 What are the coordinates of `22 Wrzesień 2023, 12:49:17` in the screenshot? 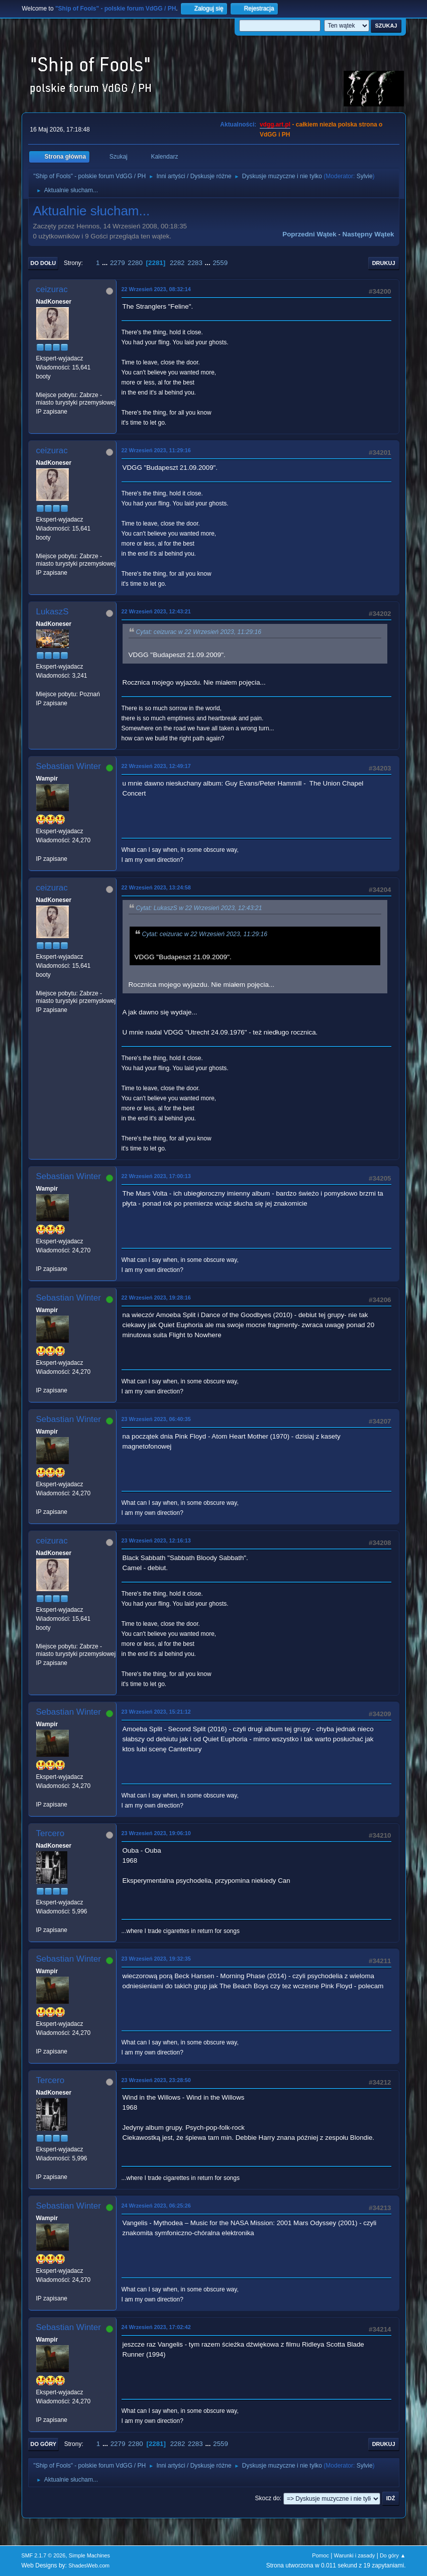 It's located at (156, 766).